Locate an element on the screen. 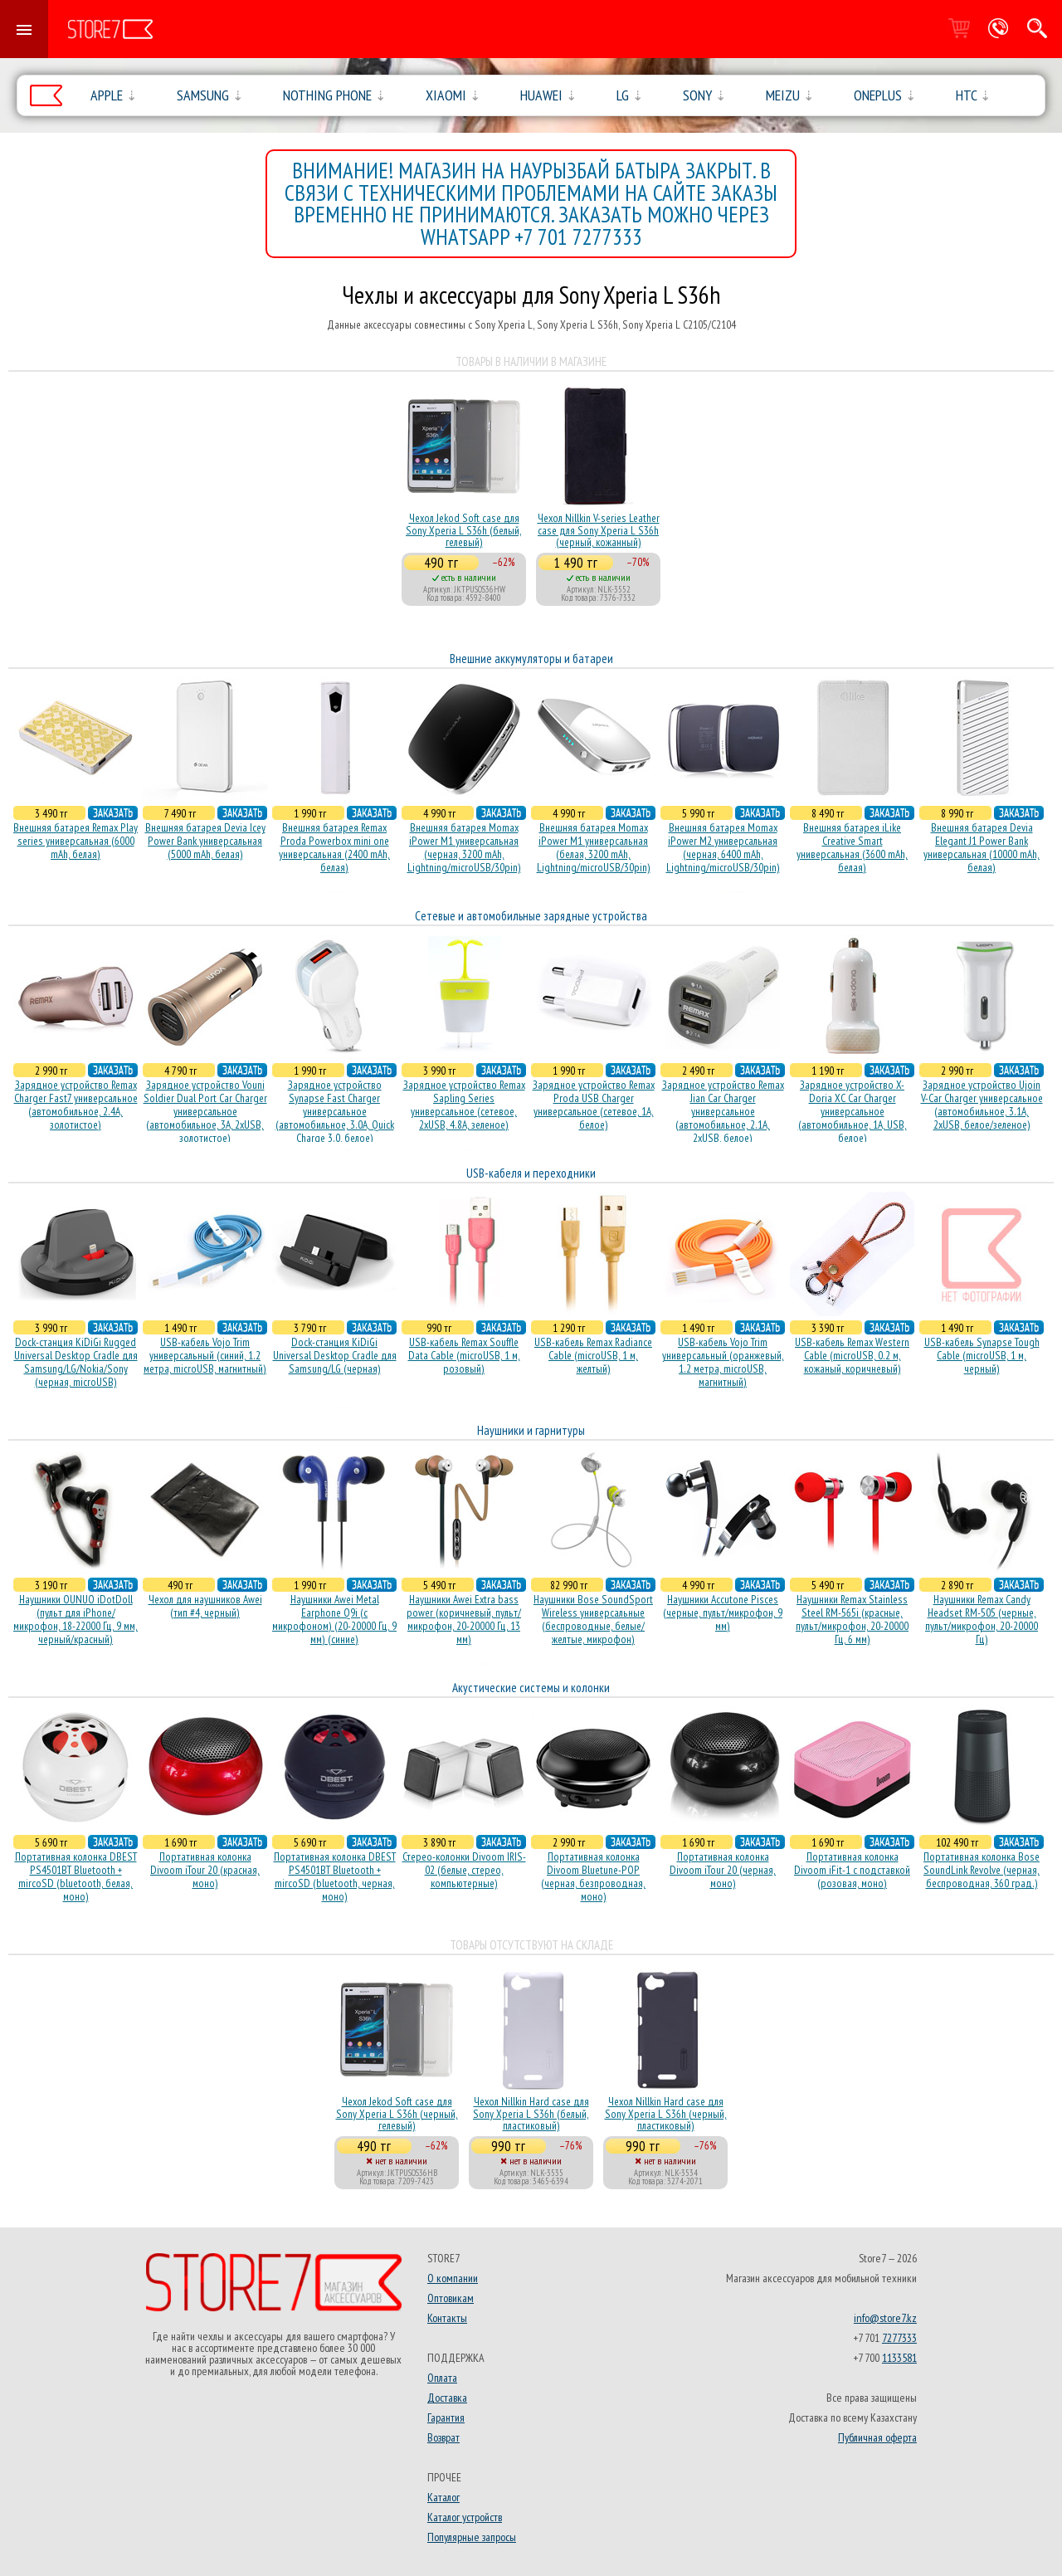  Внешние аккумуляторы и батареи is located at coordinates (531, 658).